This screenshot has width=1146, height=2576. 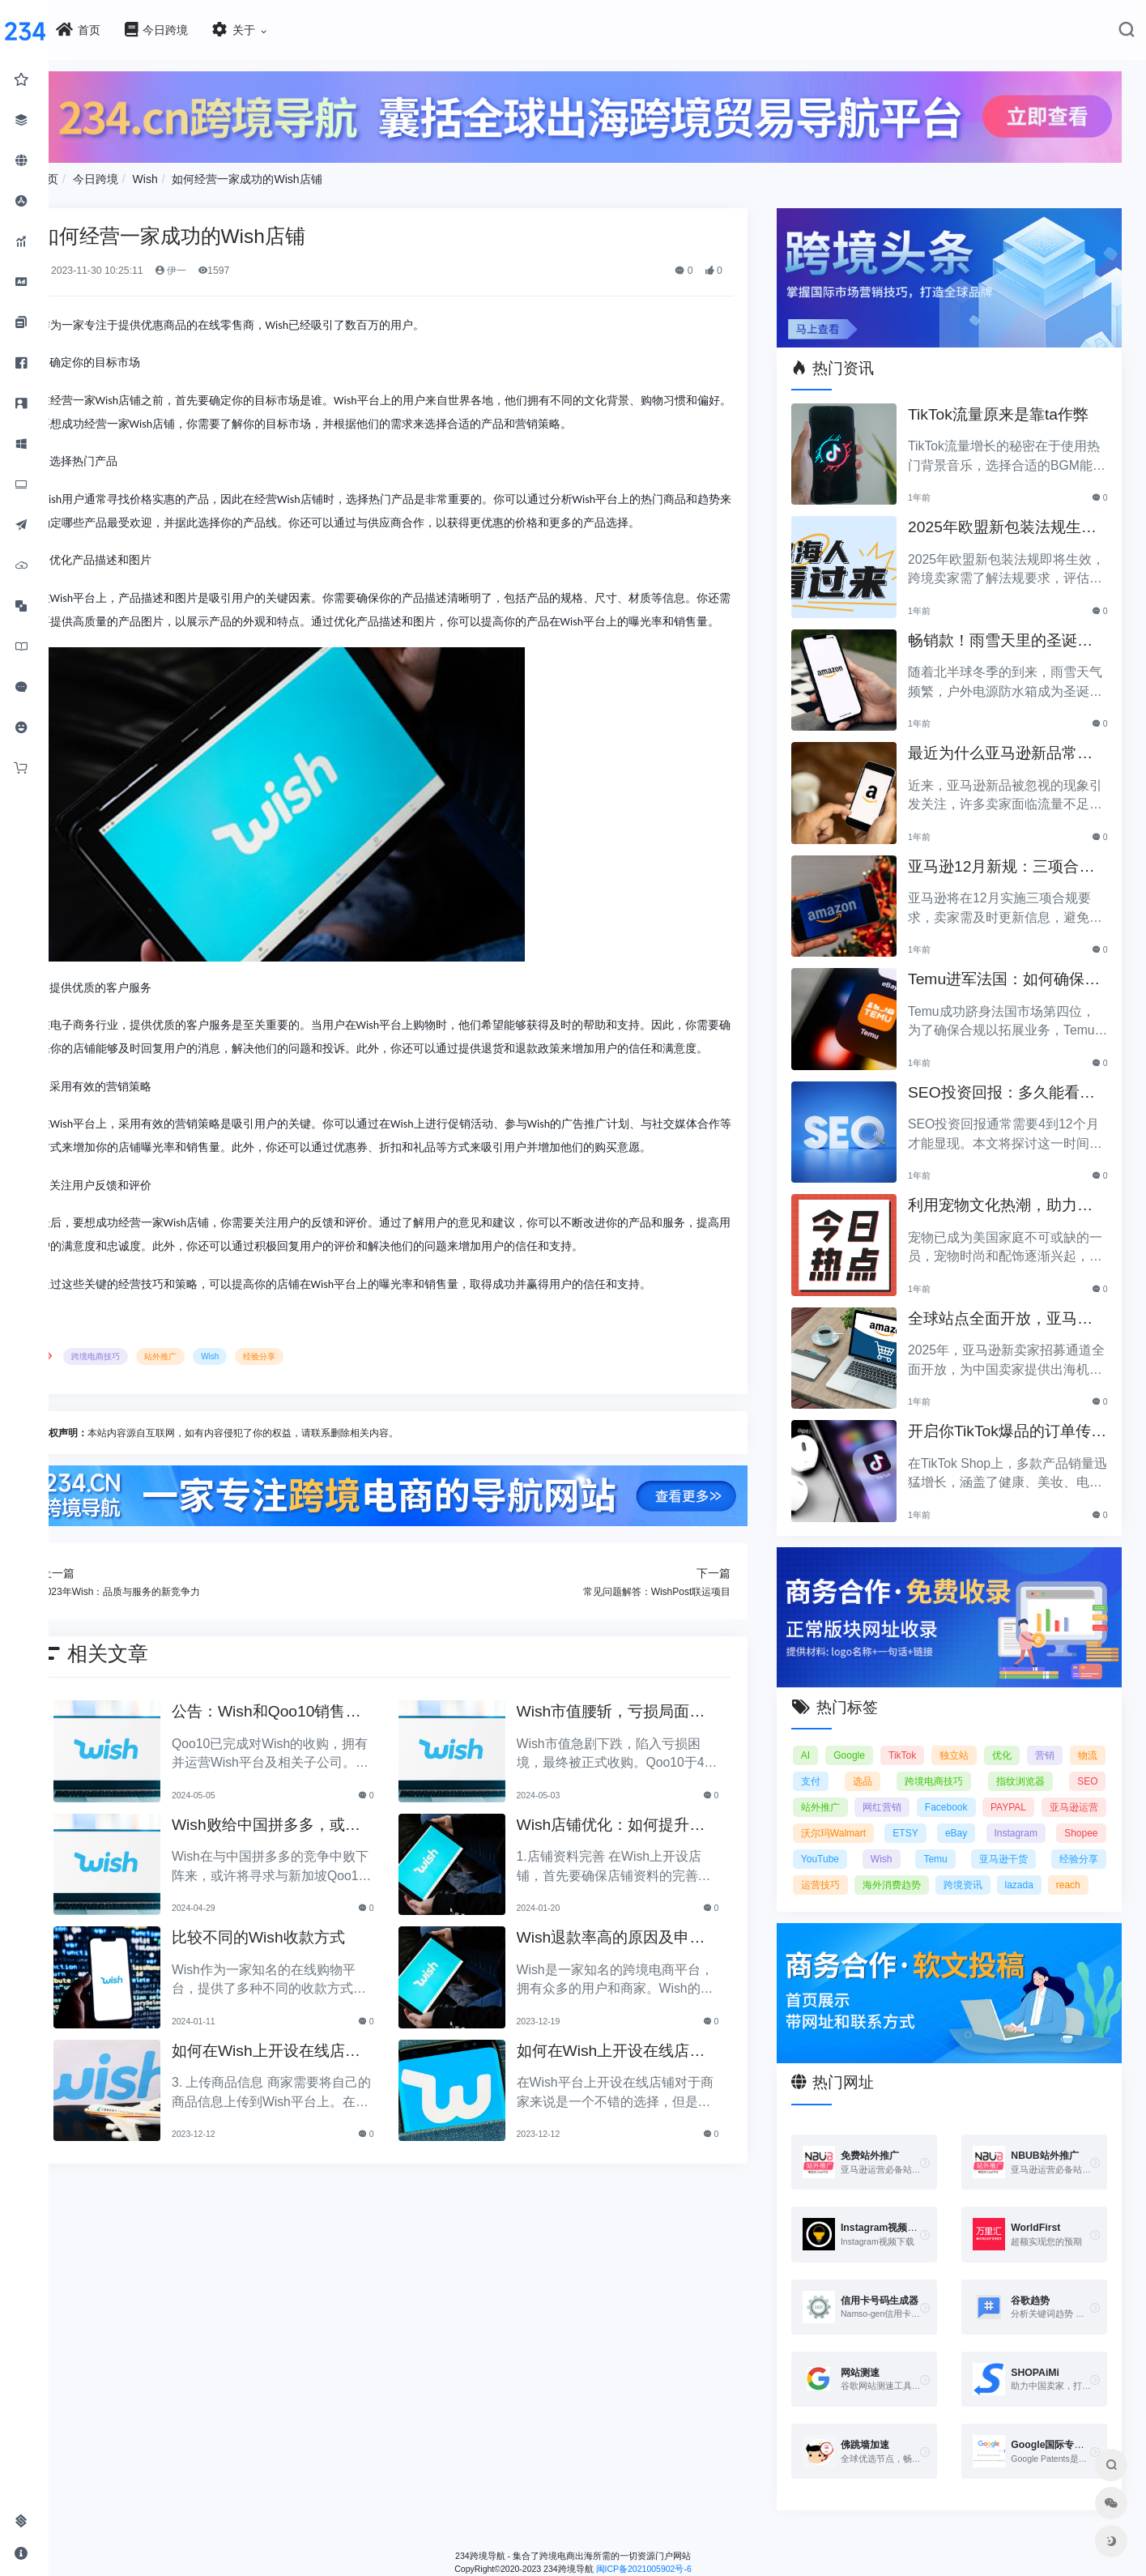 I want to click on 优化, so click(x=1040, y=1737).